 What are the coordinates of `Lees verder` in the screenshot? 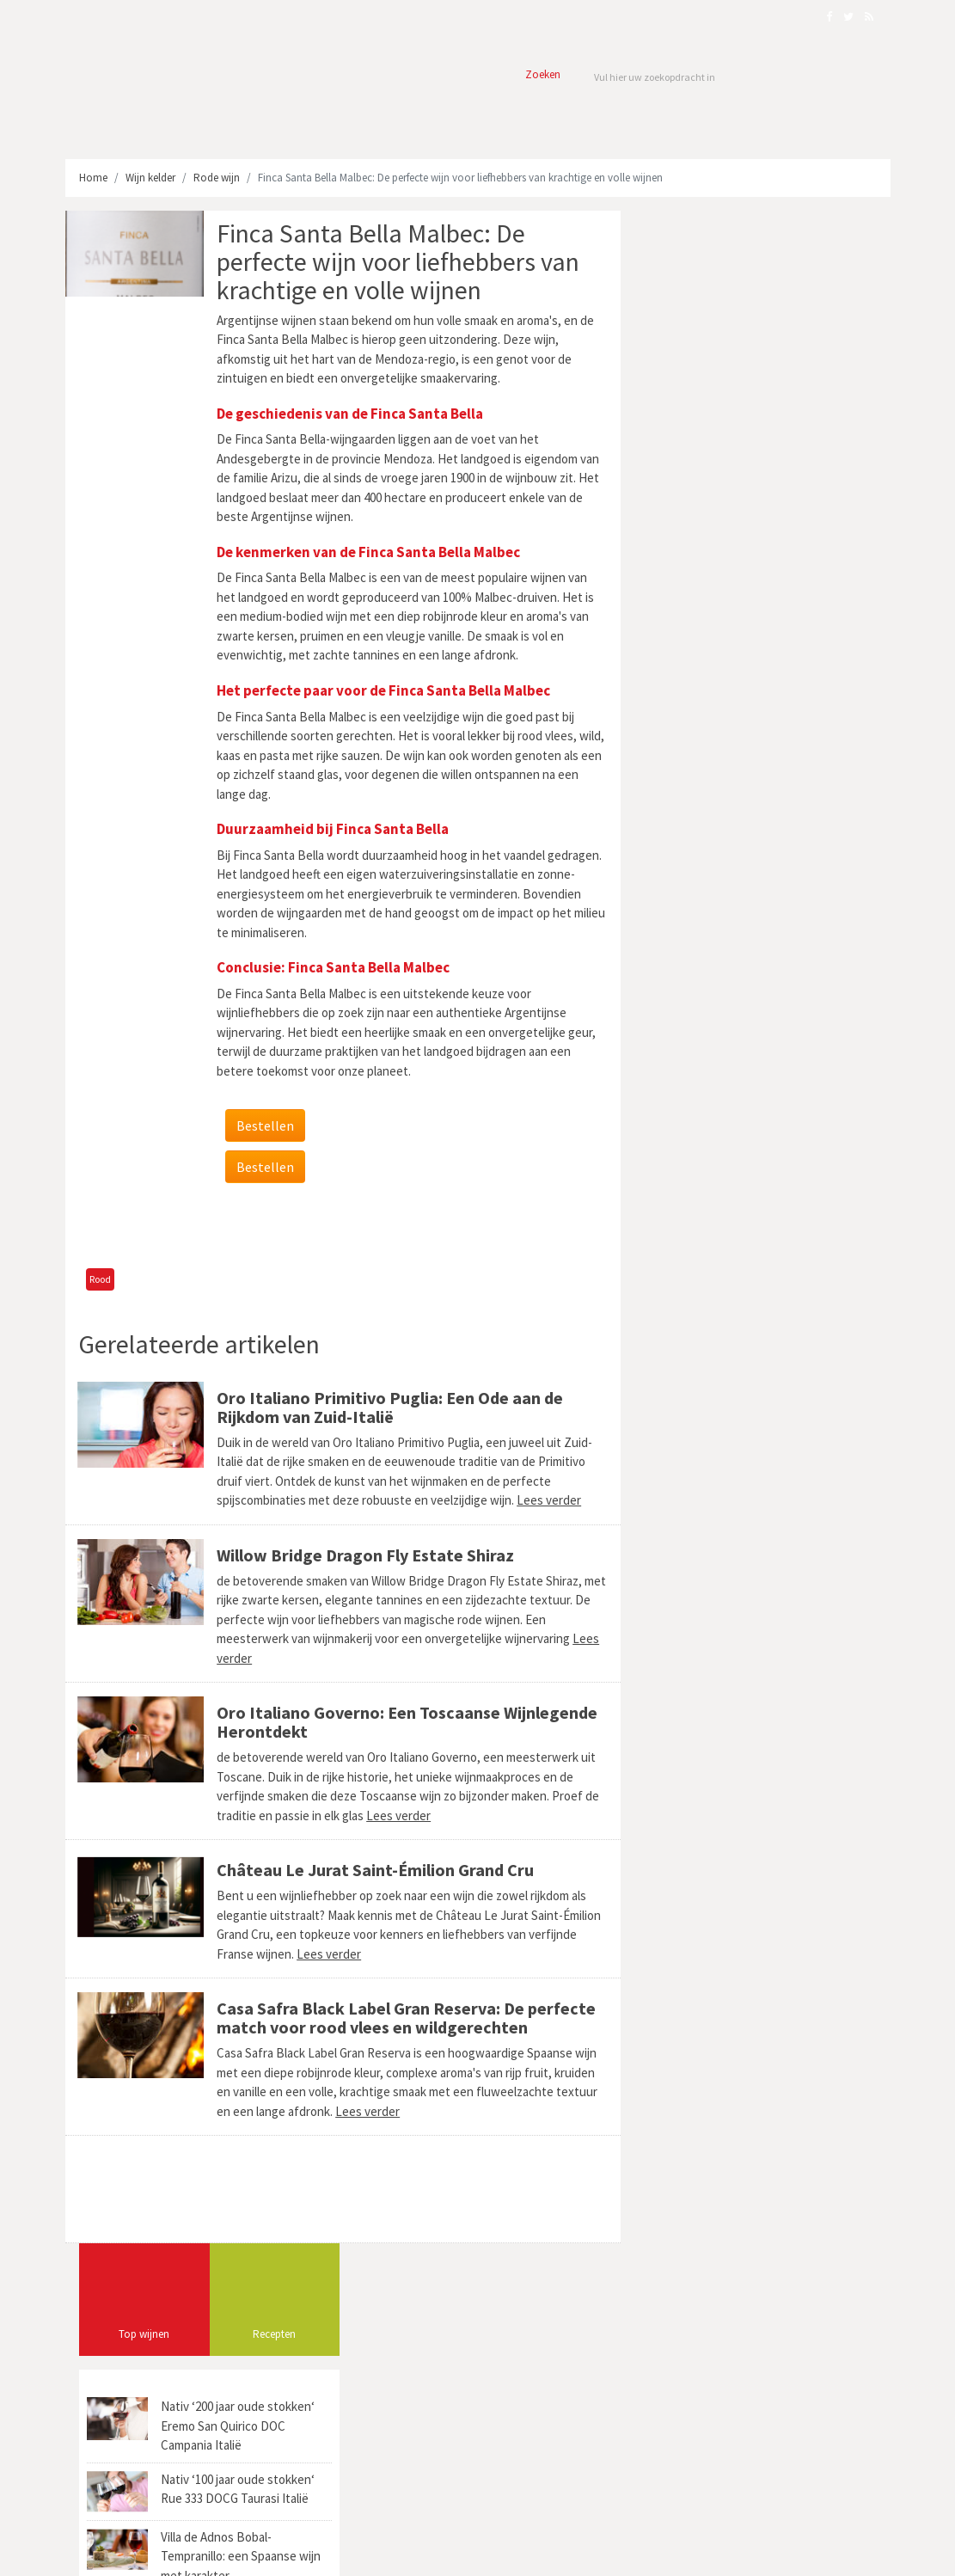 It's located at (547, 1500).